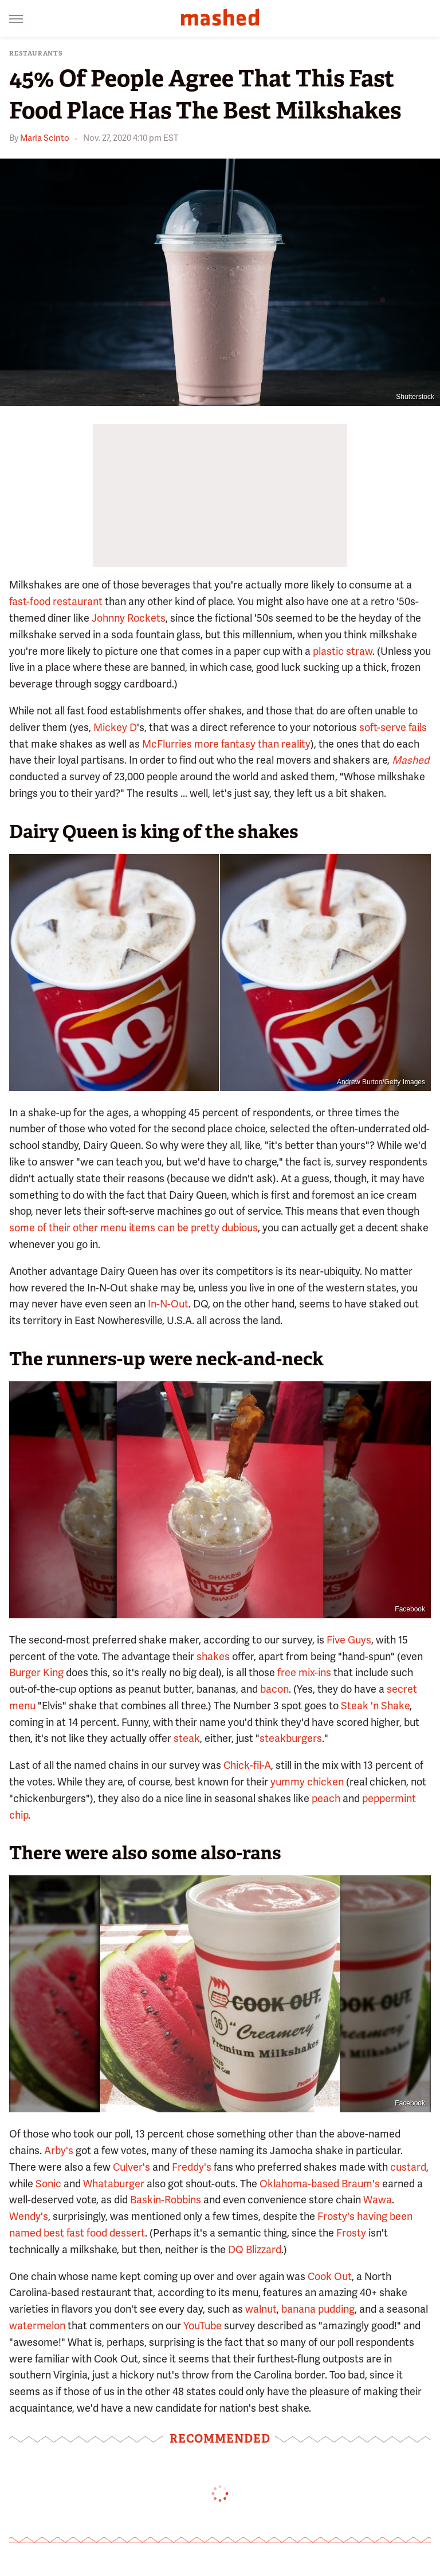 Image resolution: width=440 pixels, height=2576 pixels. I want to click on Frosty, so click(351, 2232).